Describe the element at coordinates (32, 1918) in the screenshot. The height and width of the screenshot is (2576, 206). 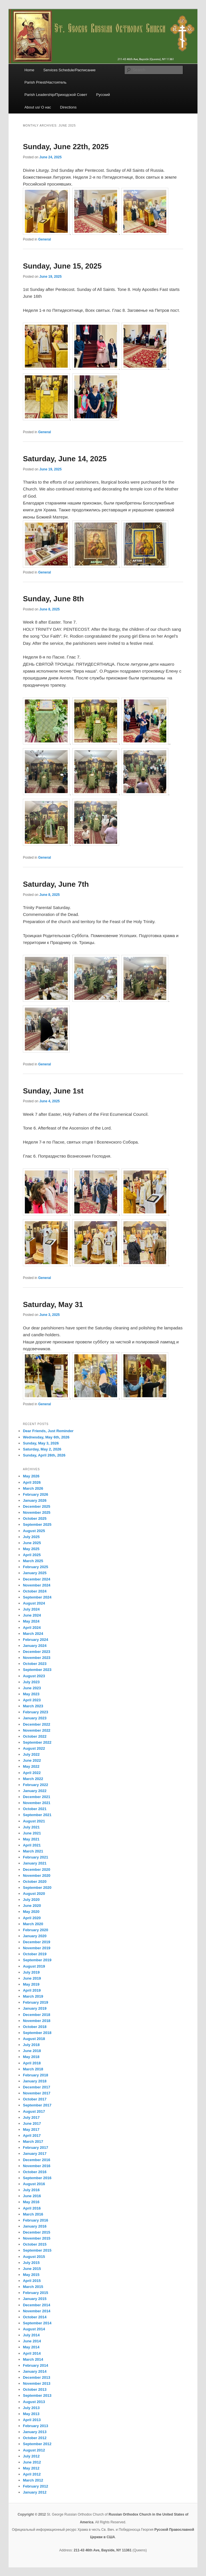
I see `April 2020` at that location.